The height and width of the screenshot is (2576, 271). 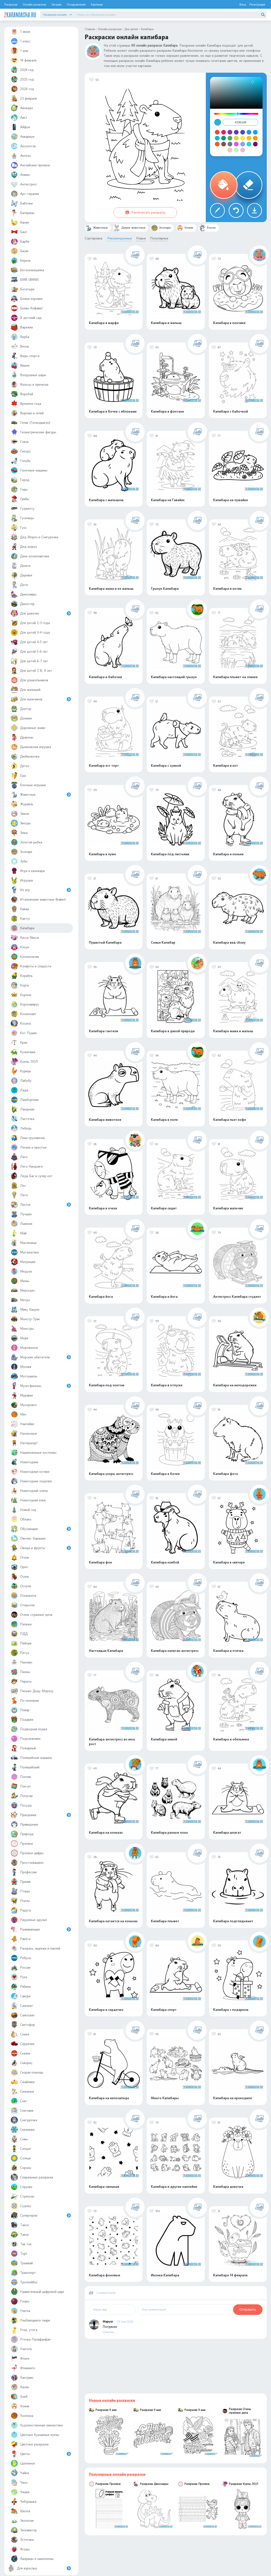 I want to click on Спиральные раскраски, so click(x=32, y=2177).